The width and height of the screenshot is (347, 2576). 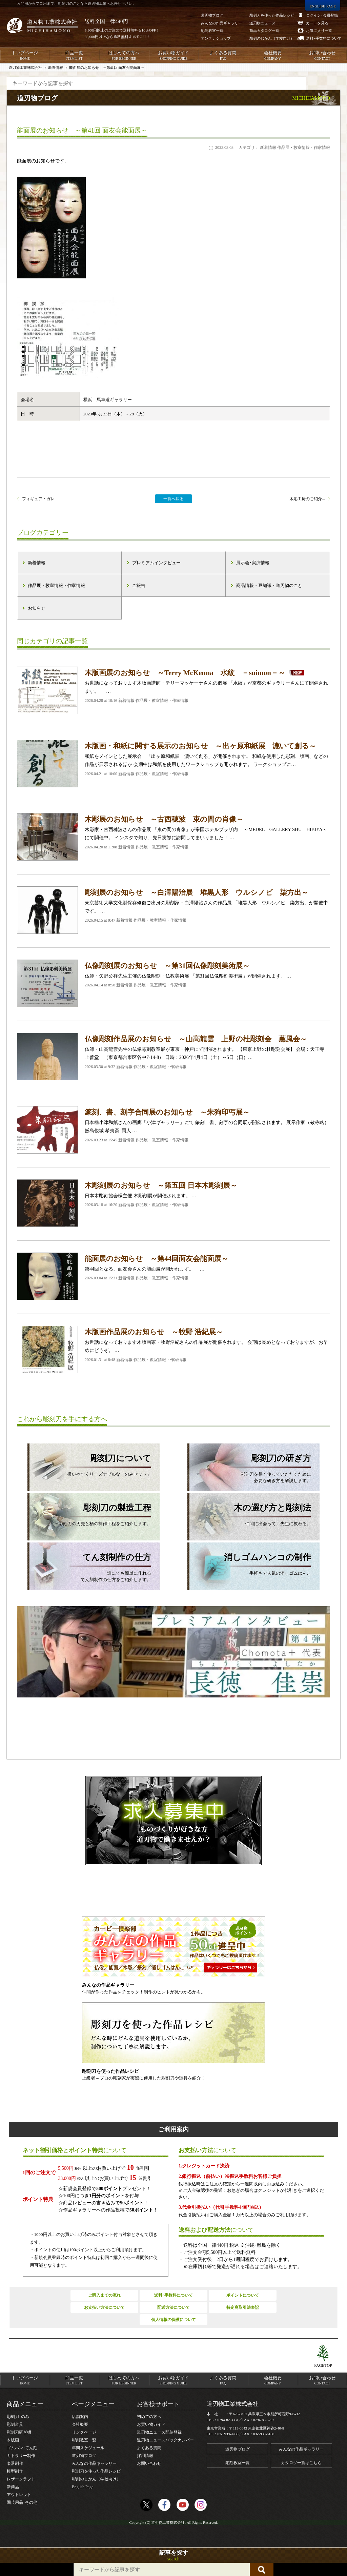 I want to click on アウトレット, so click(x=19, y=2494).